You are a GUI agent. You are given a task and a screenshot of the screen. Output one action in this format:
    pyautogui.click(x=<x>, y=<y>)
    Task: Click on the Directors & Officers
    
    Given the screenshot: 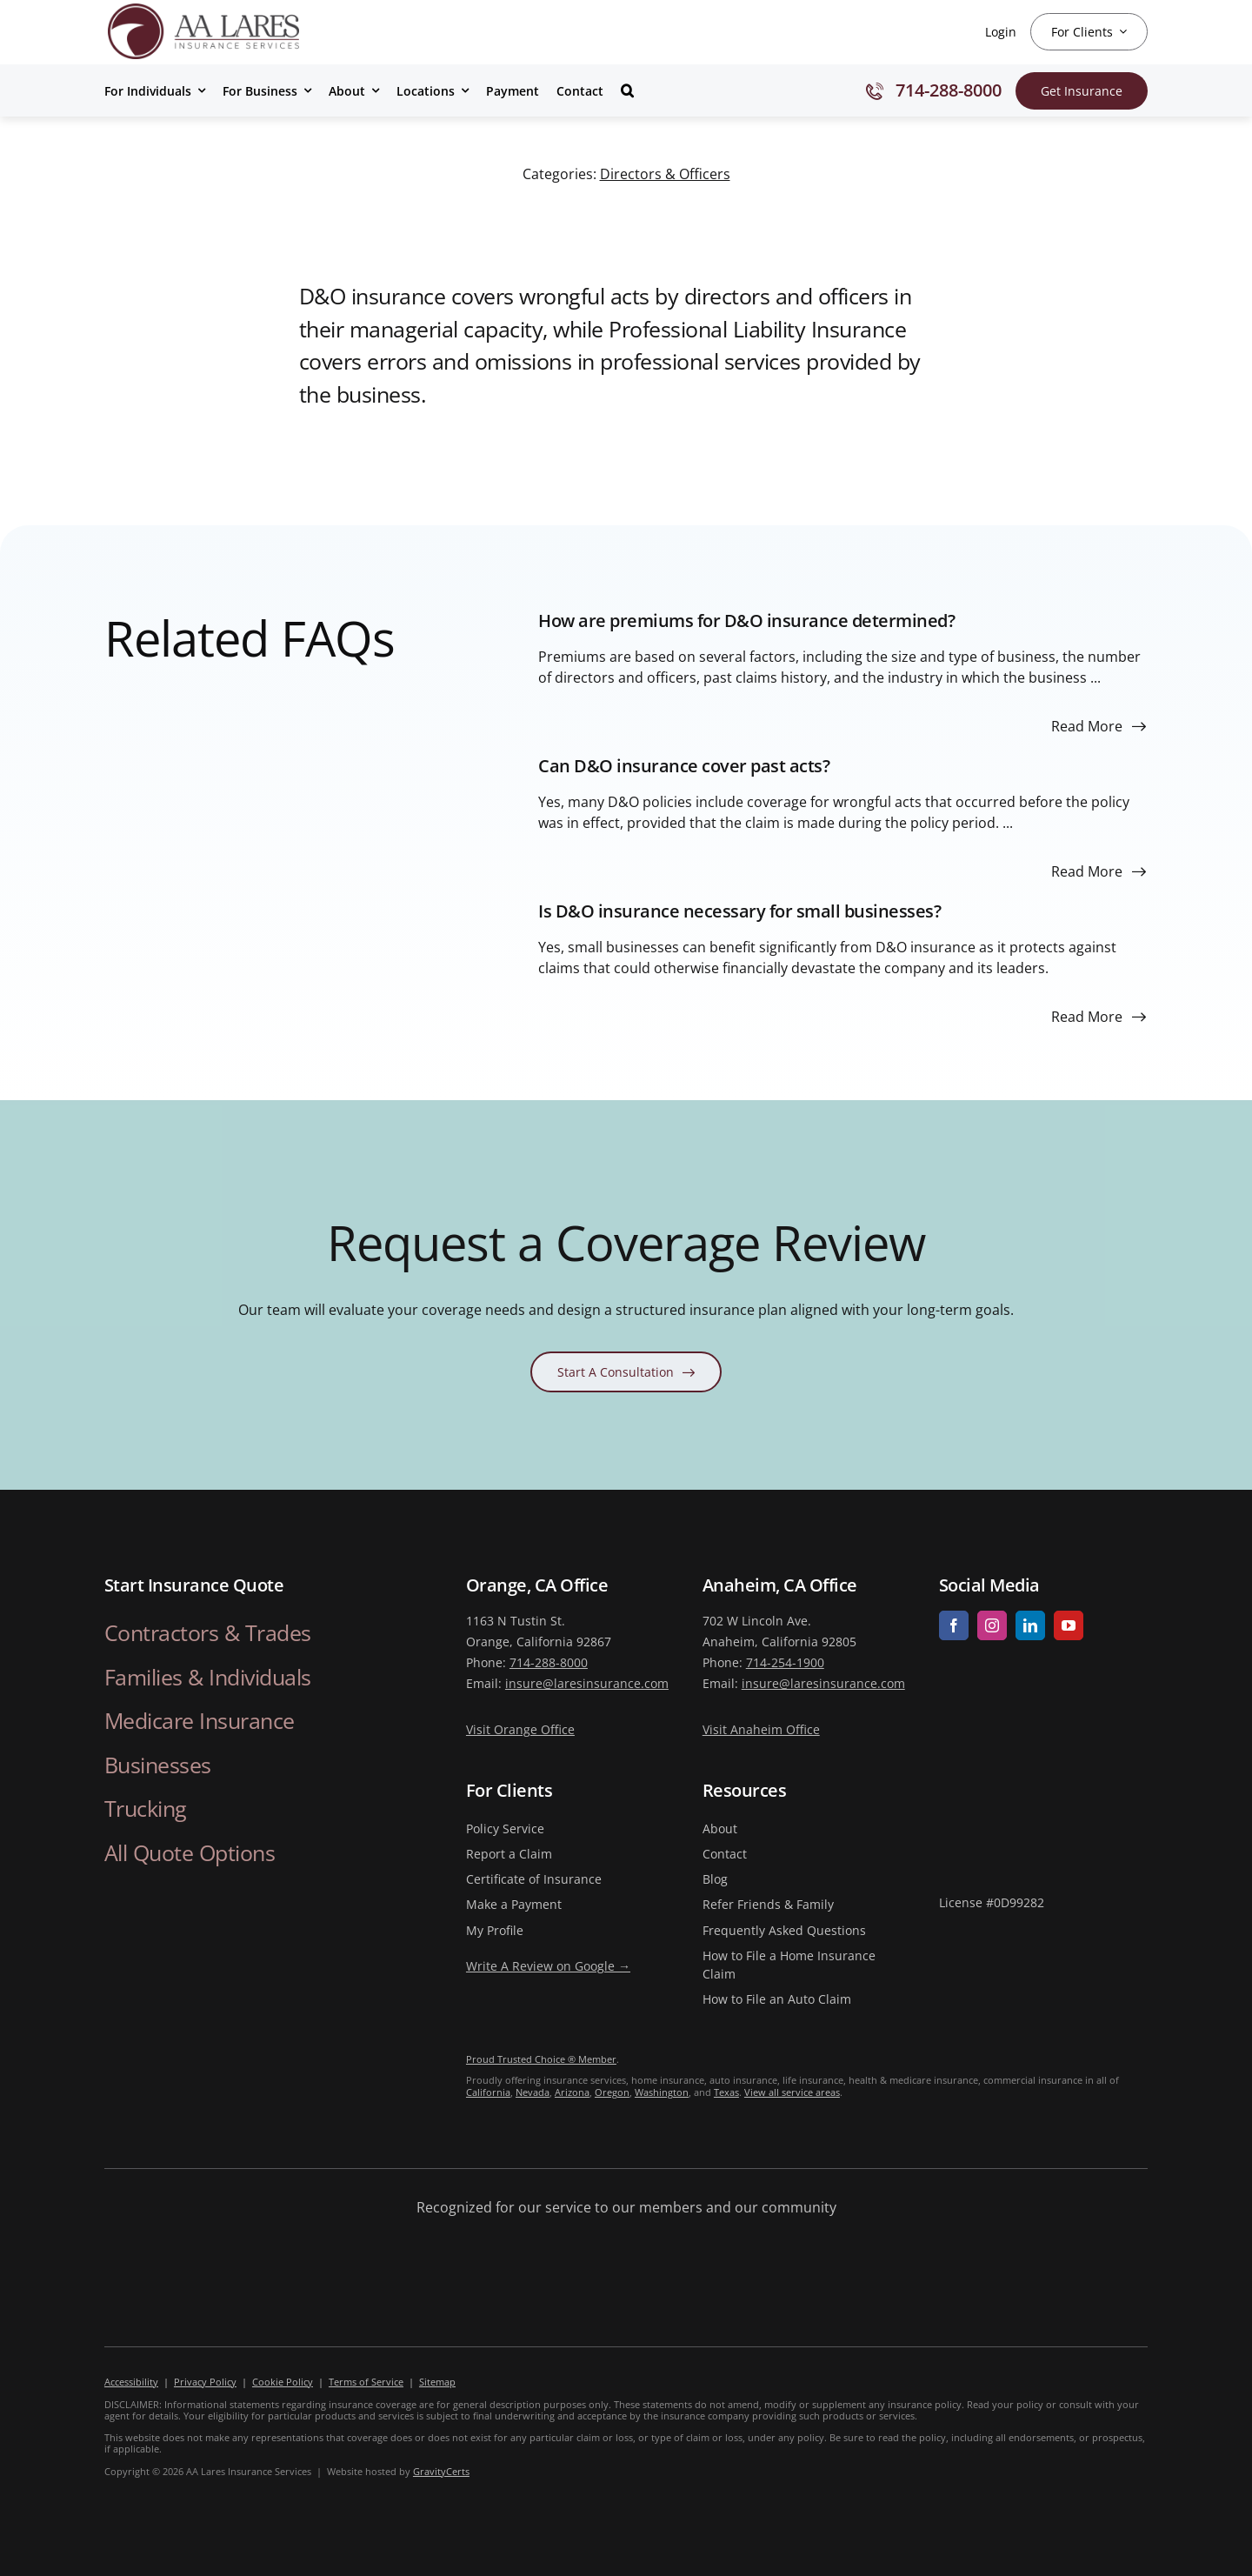 What is the action you would take?
    pyautogui.click(x=665, y=174)
    